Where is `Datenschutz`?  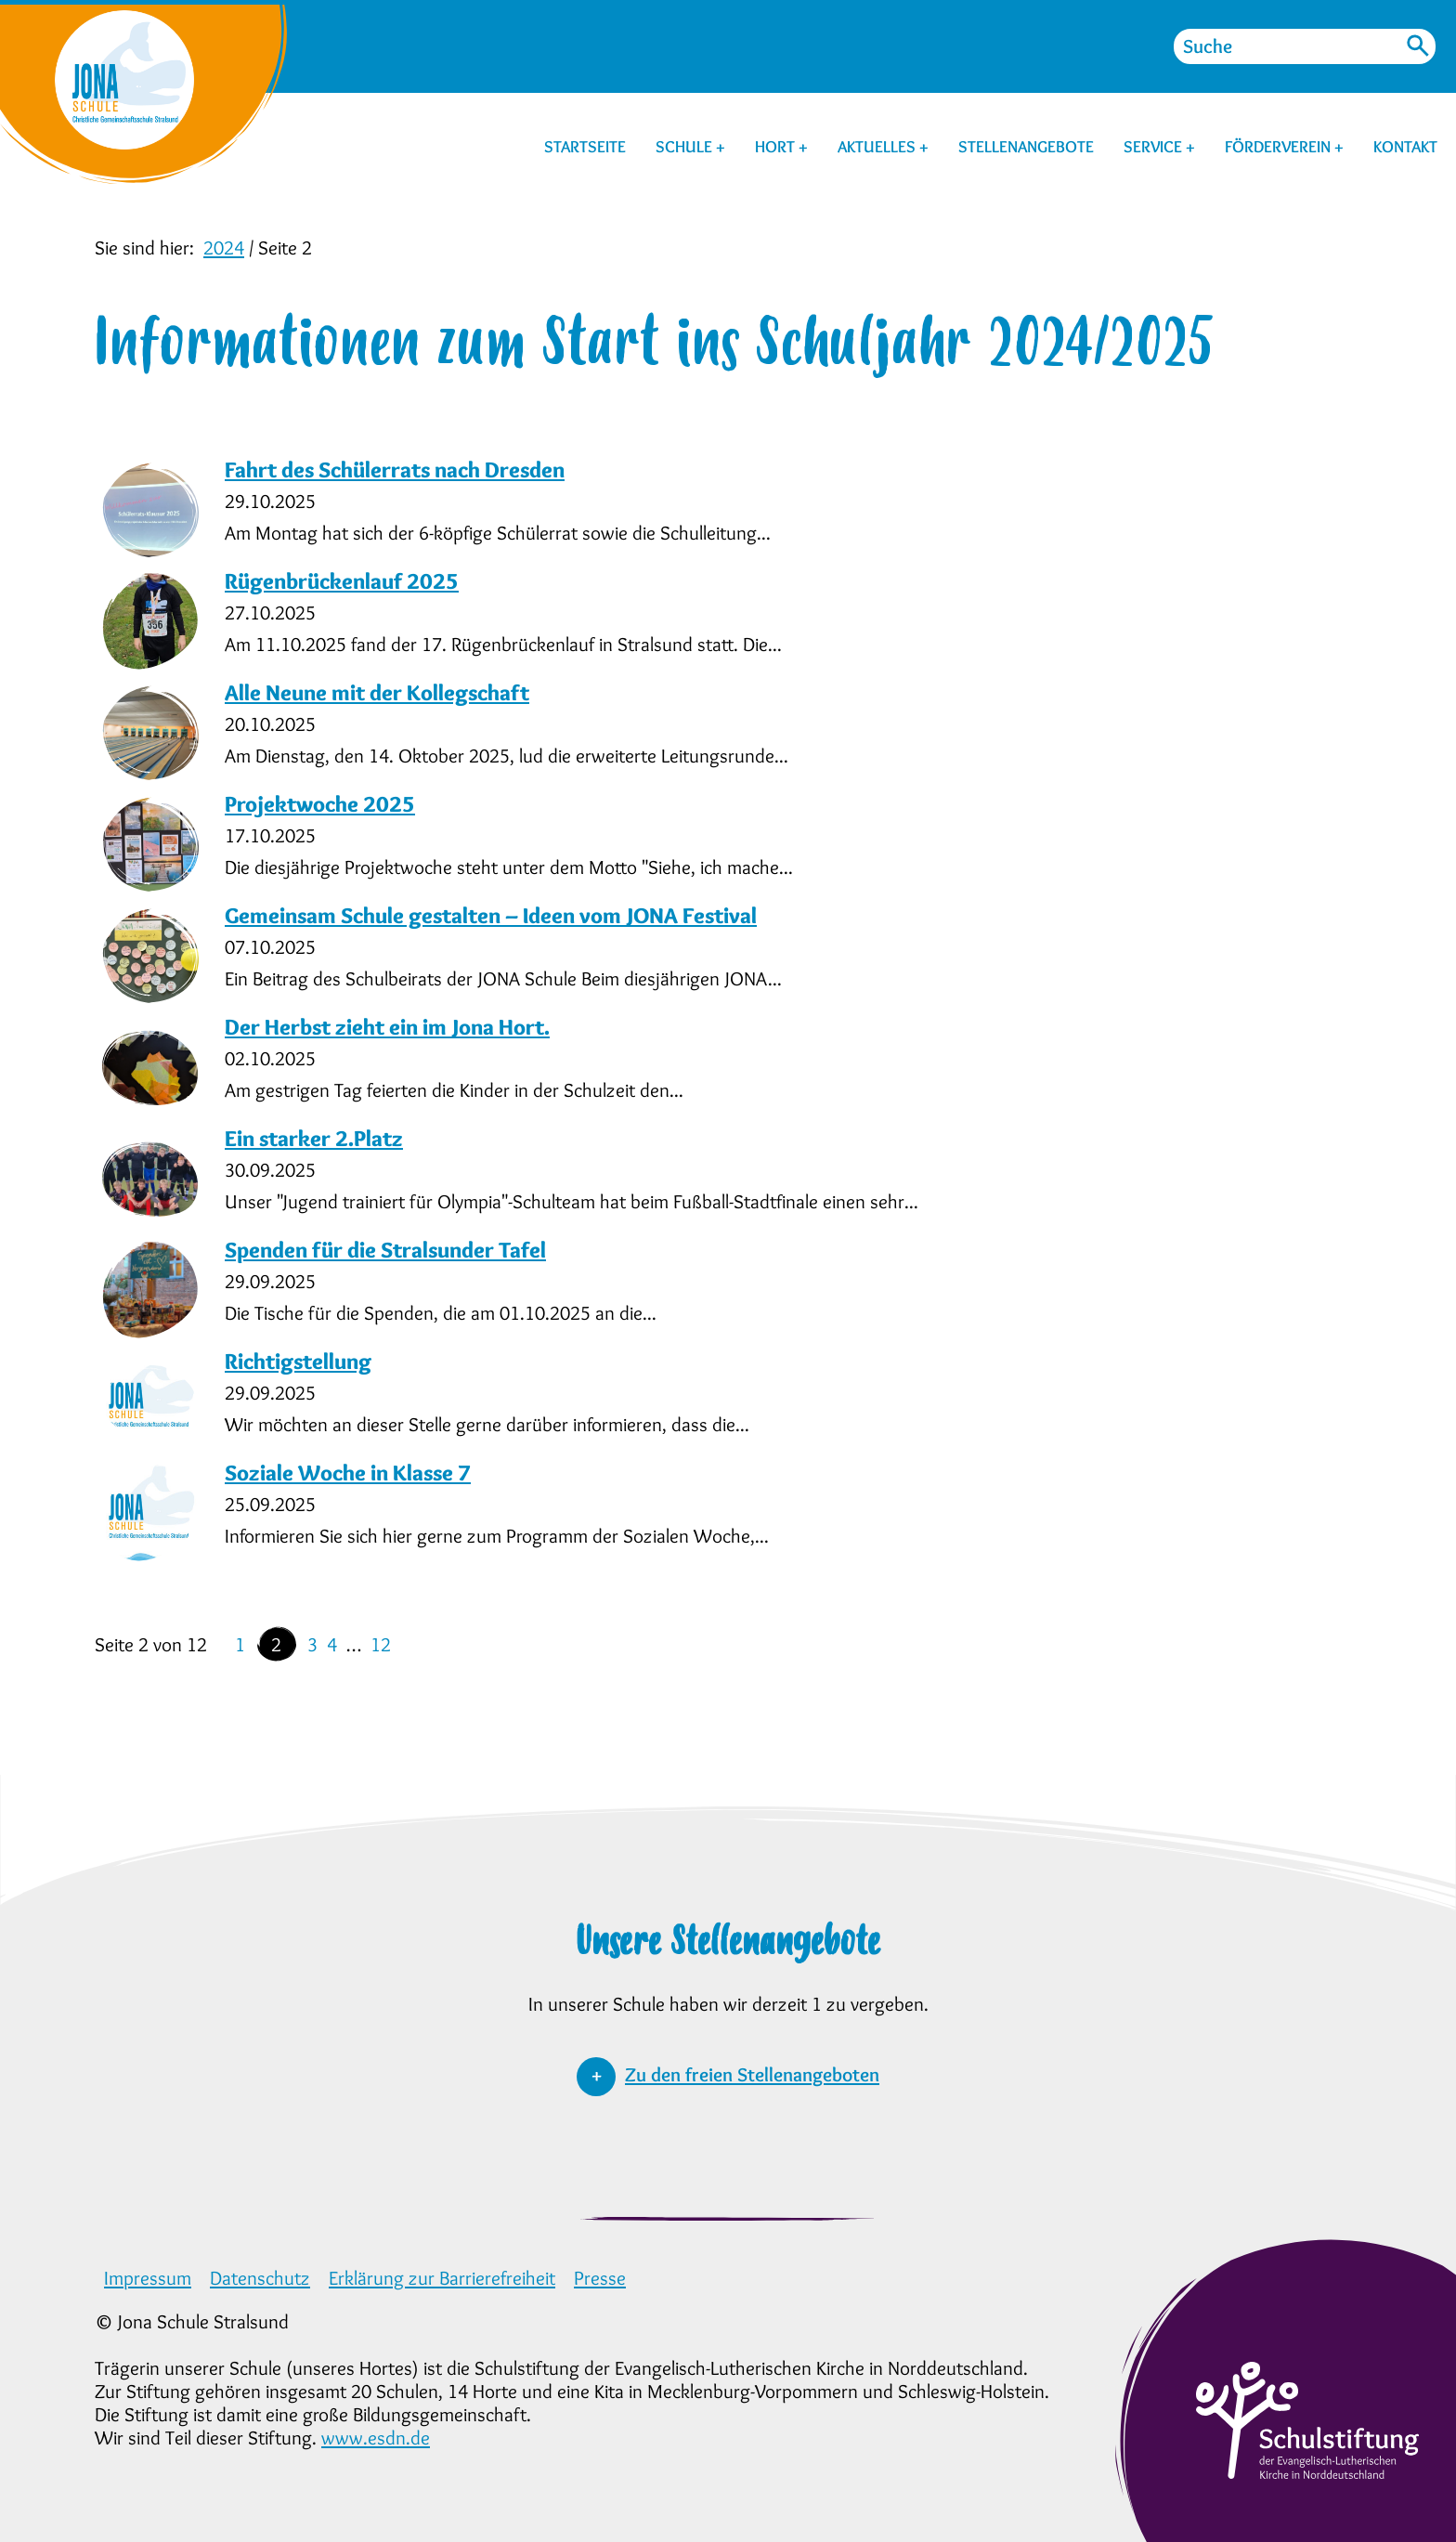
Datenschutz is located at coordinates (260, 2277).